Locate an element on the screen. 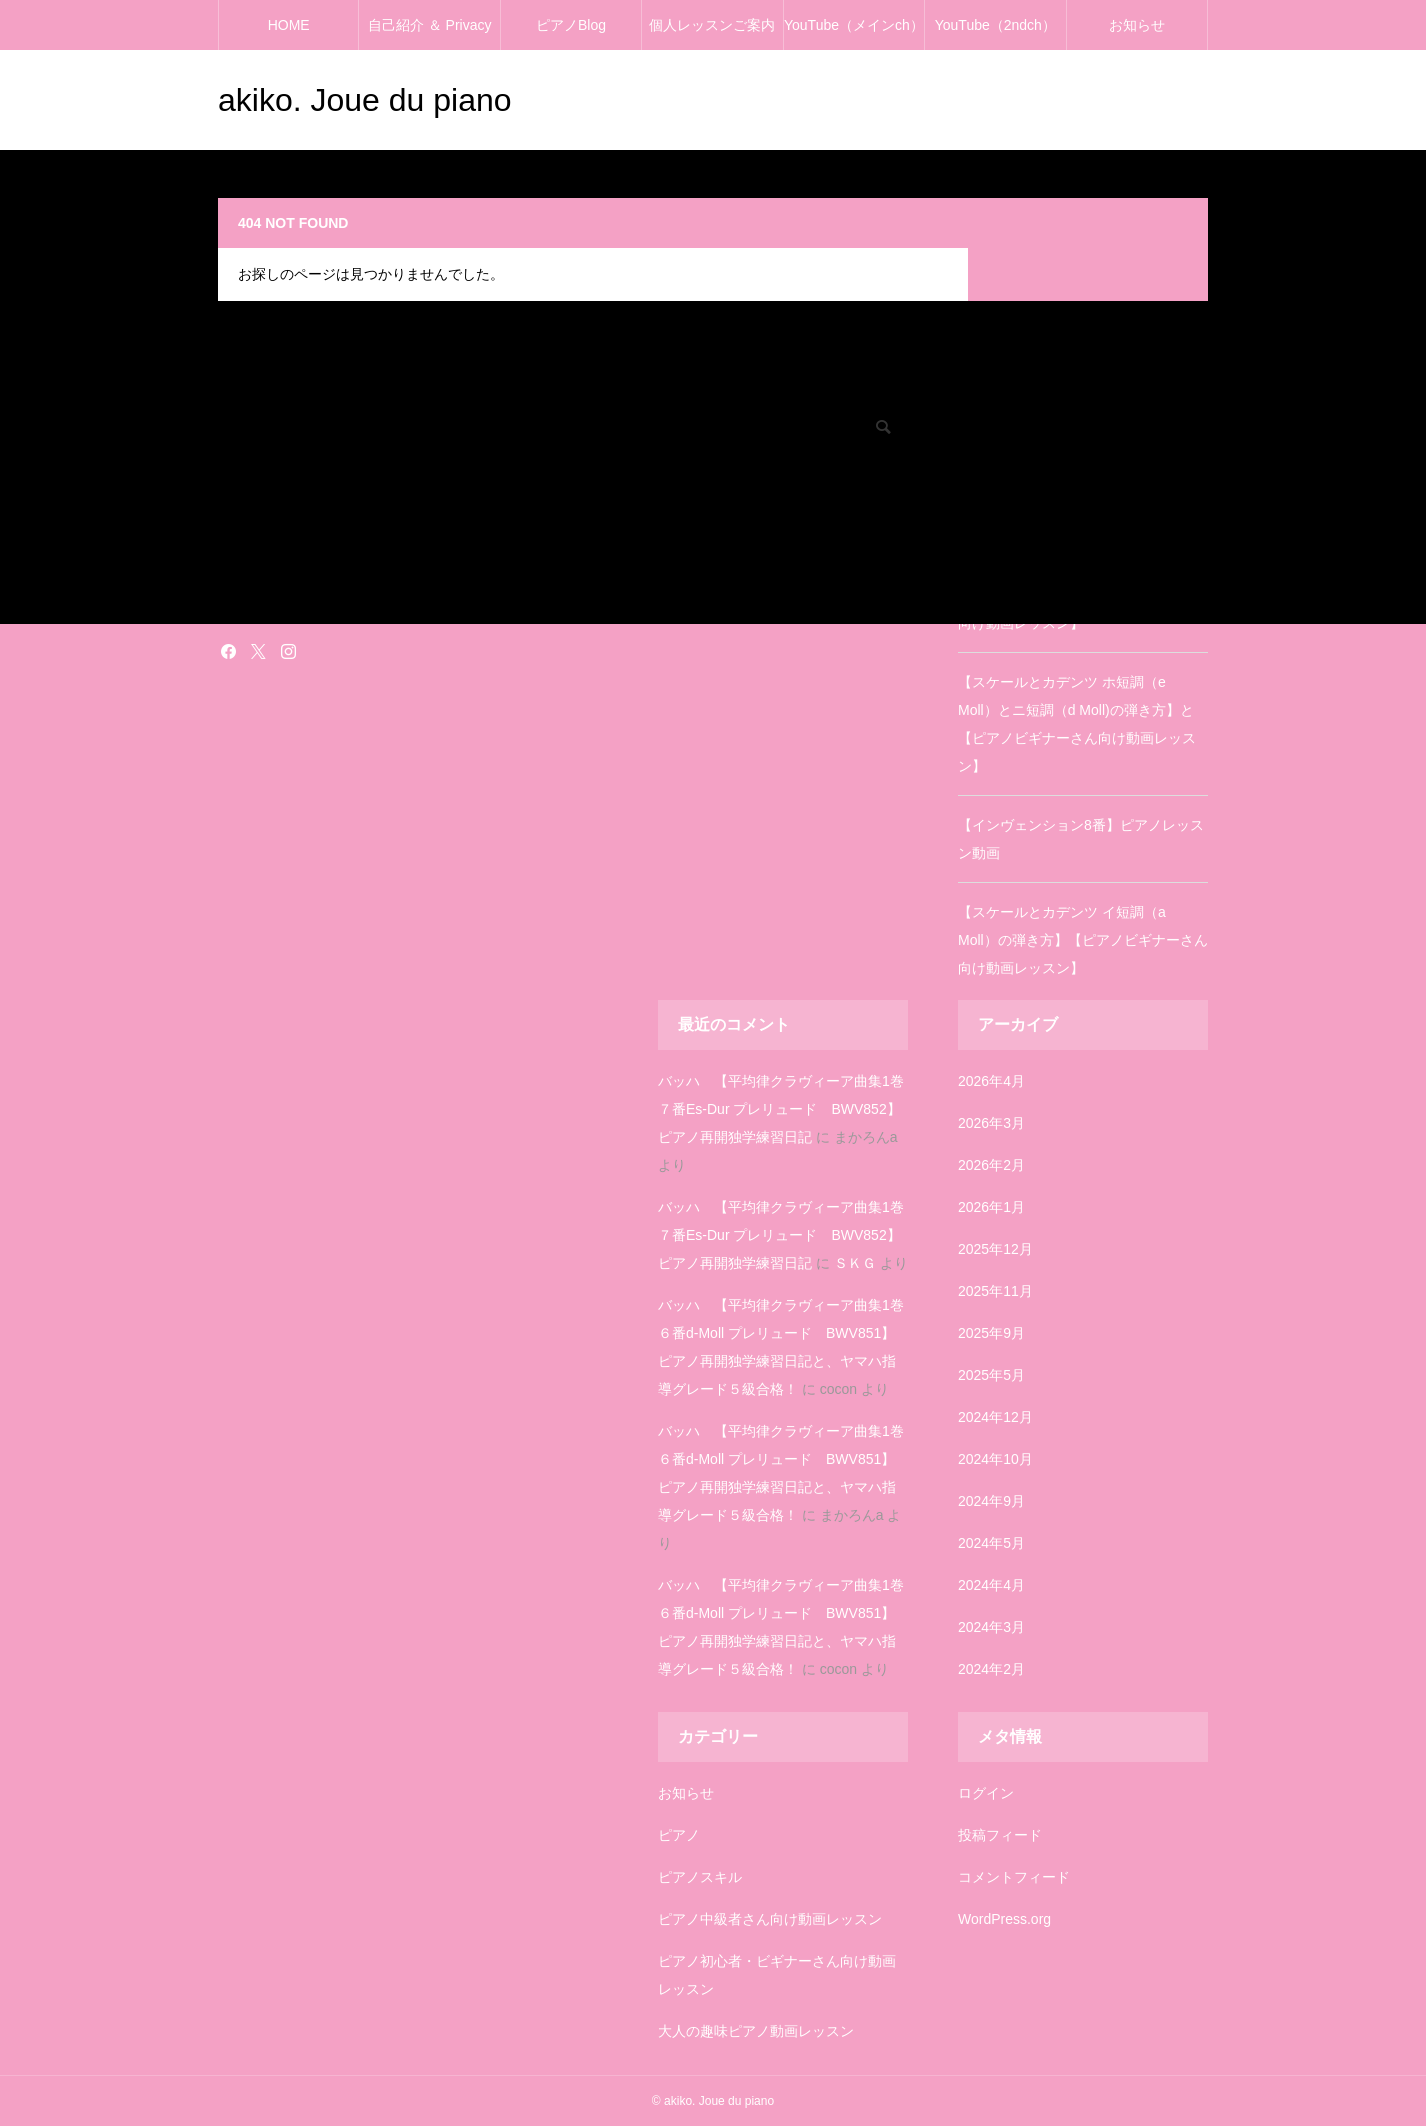 The height and width of the screenshot is (2126, 1426). 2026年1月 is located at coordinates (991, 1207).